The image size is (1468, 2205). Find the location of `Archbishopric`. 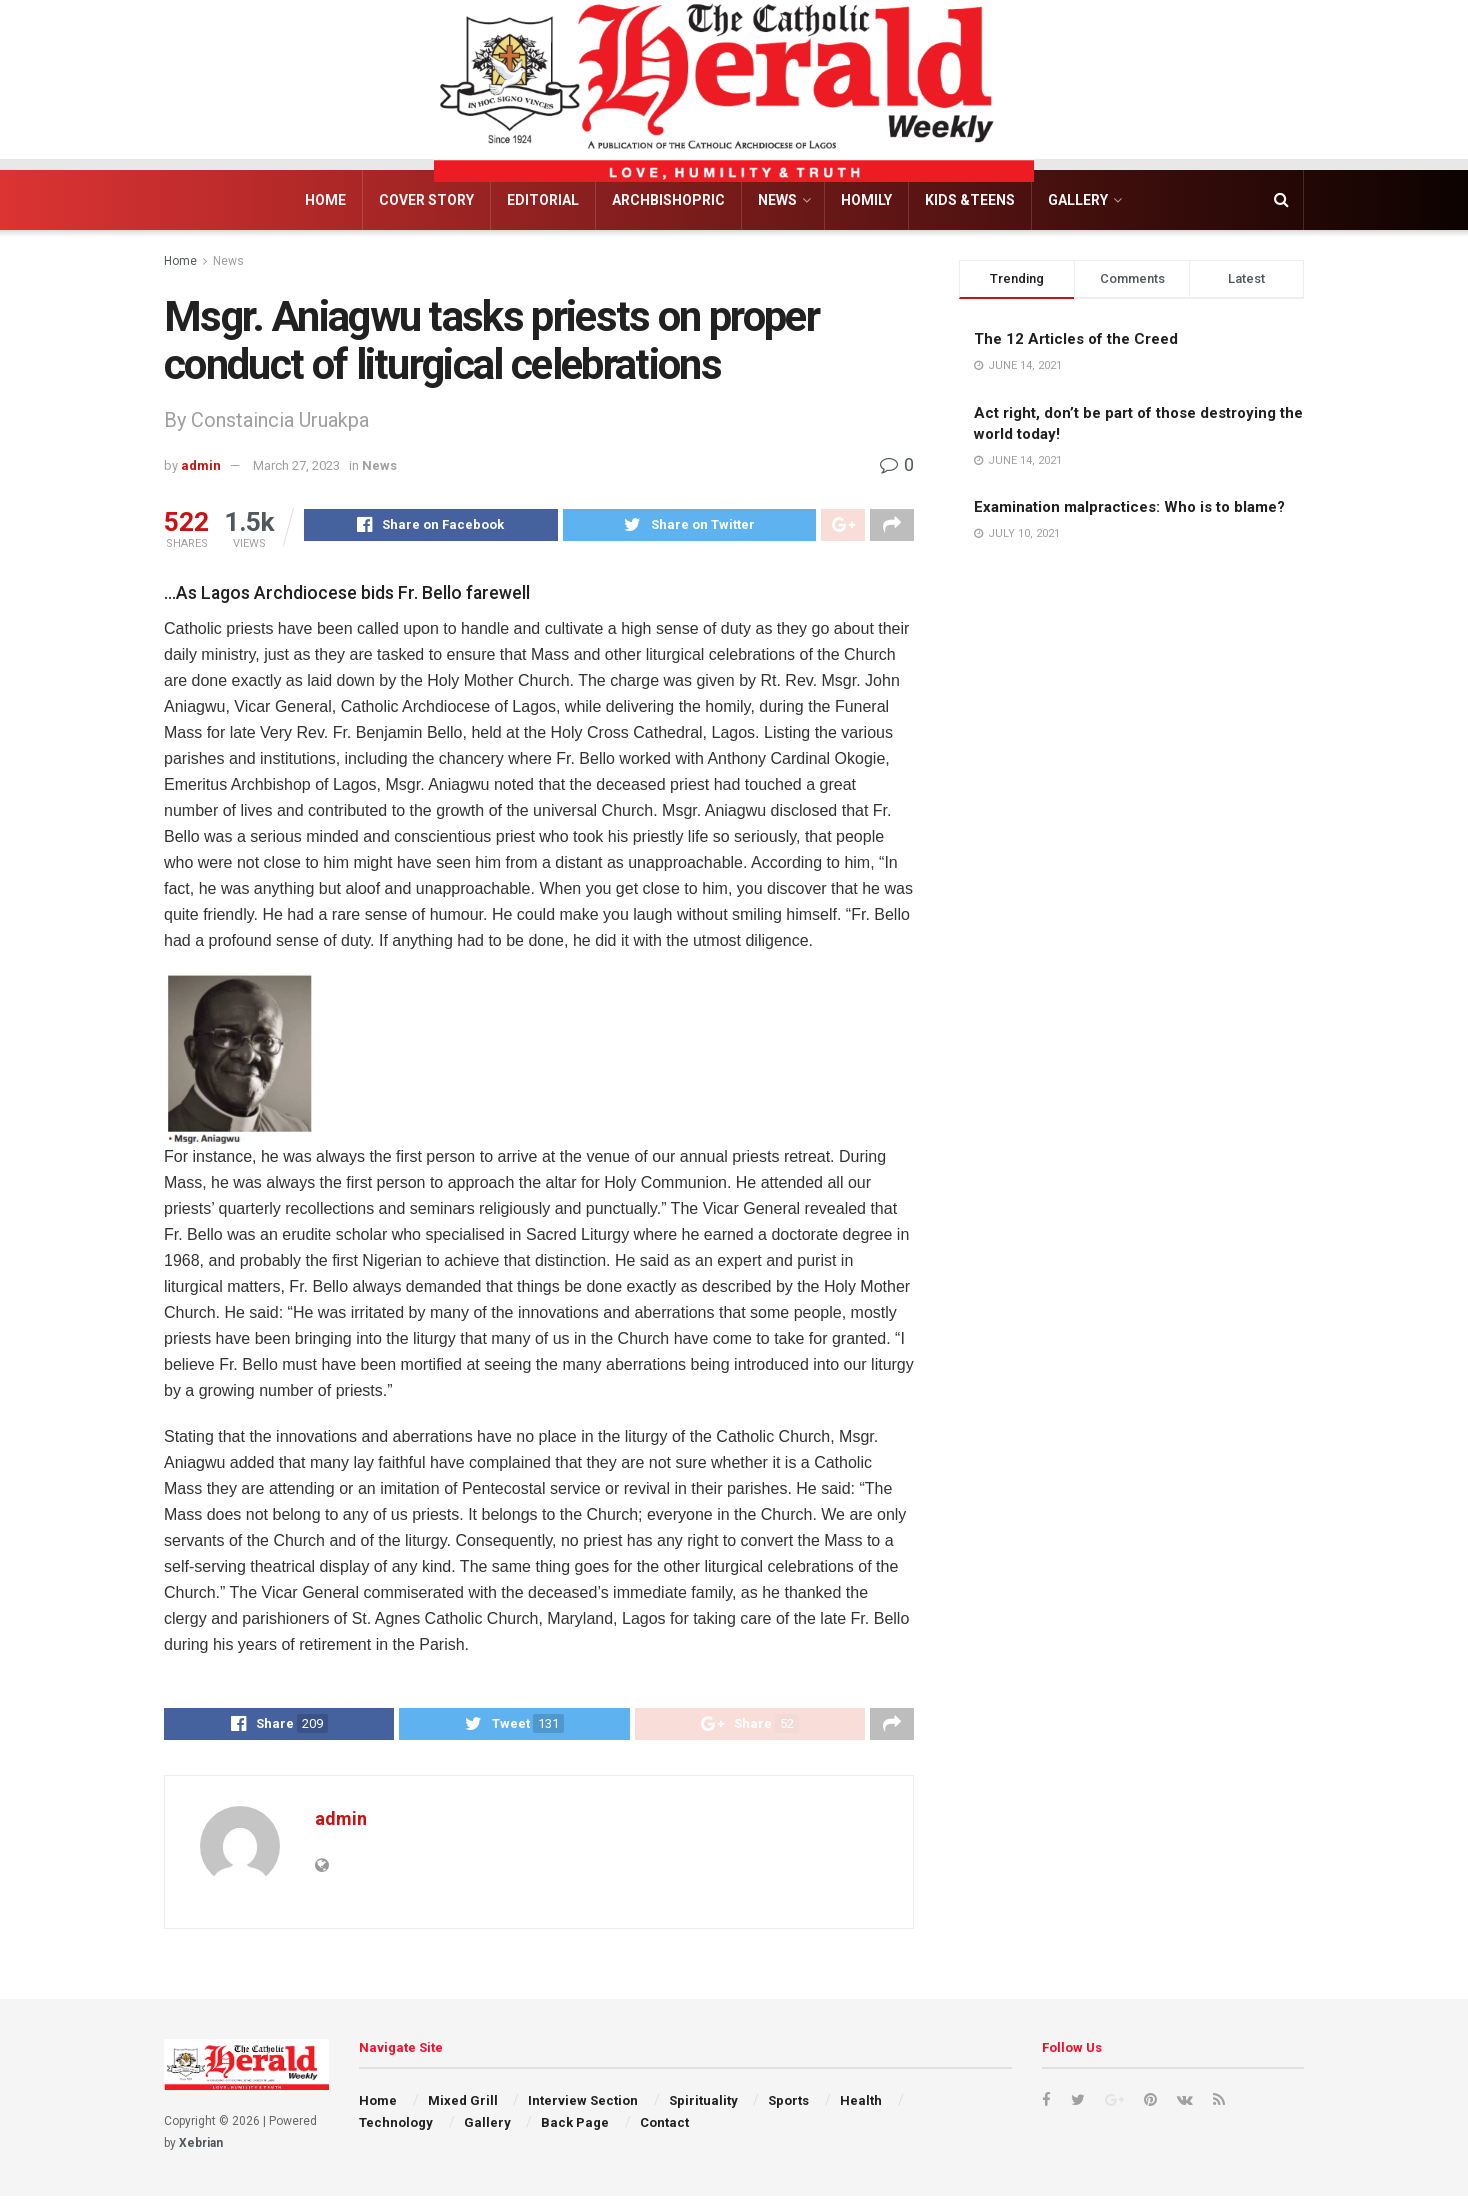

Archbishopric is located at coordinates (668, 200).